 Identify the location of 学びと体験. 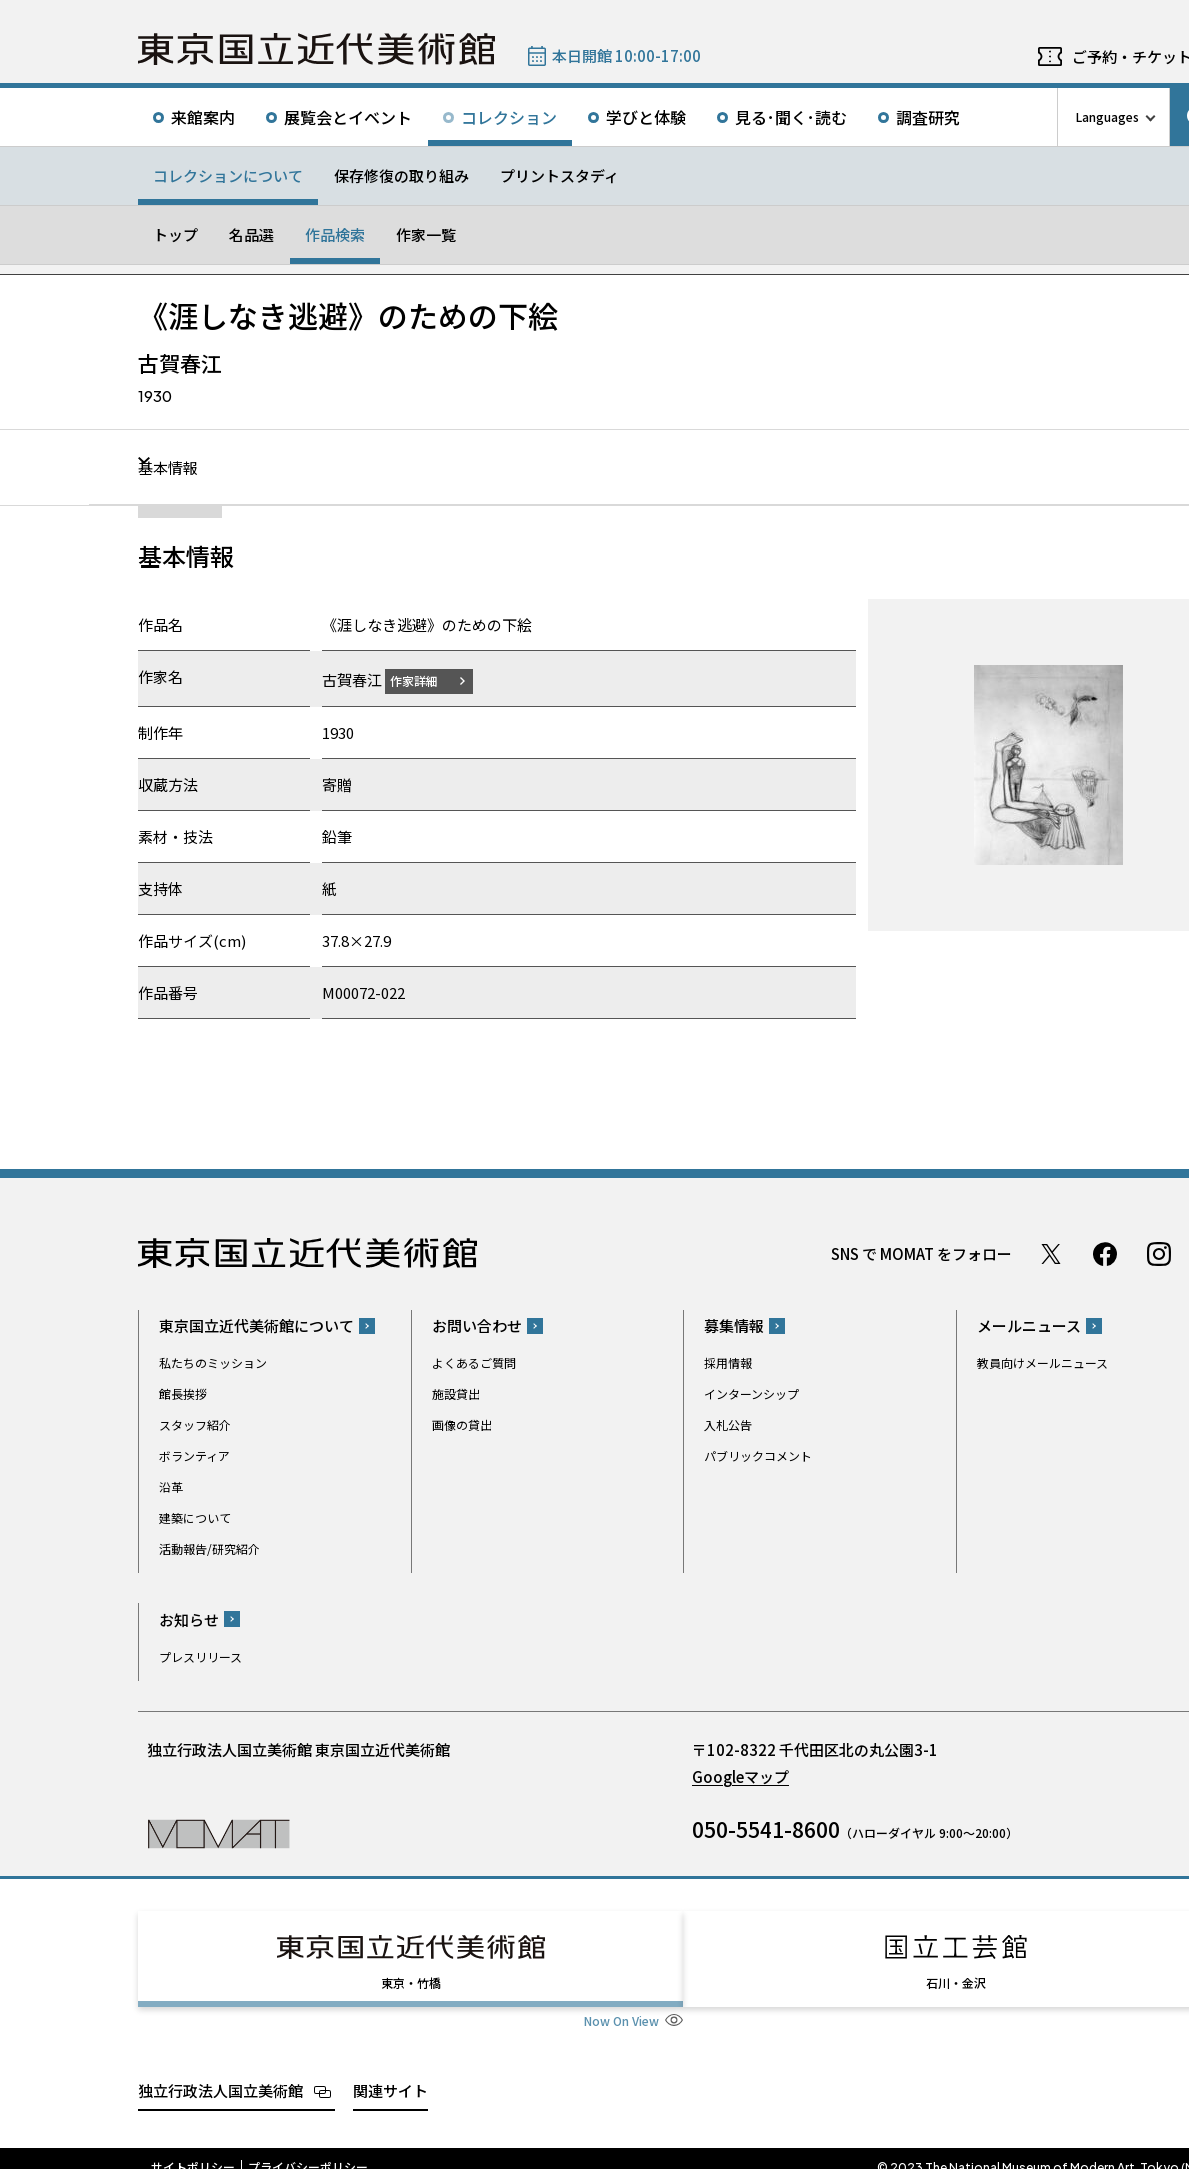
(646, 117).